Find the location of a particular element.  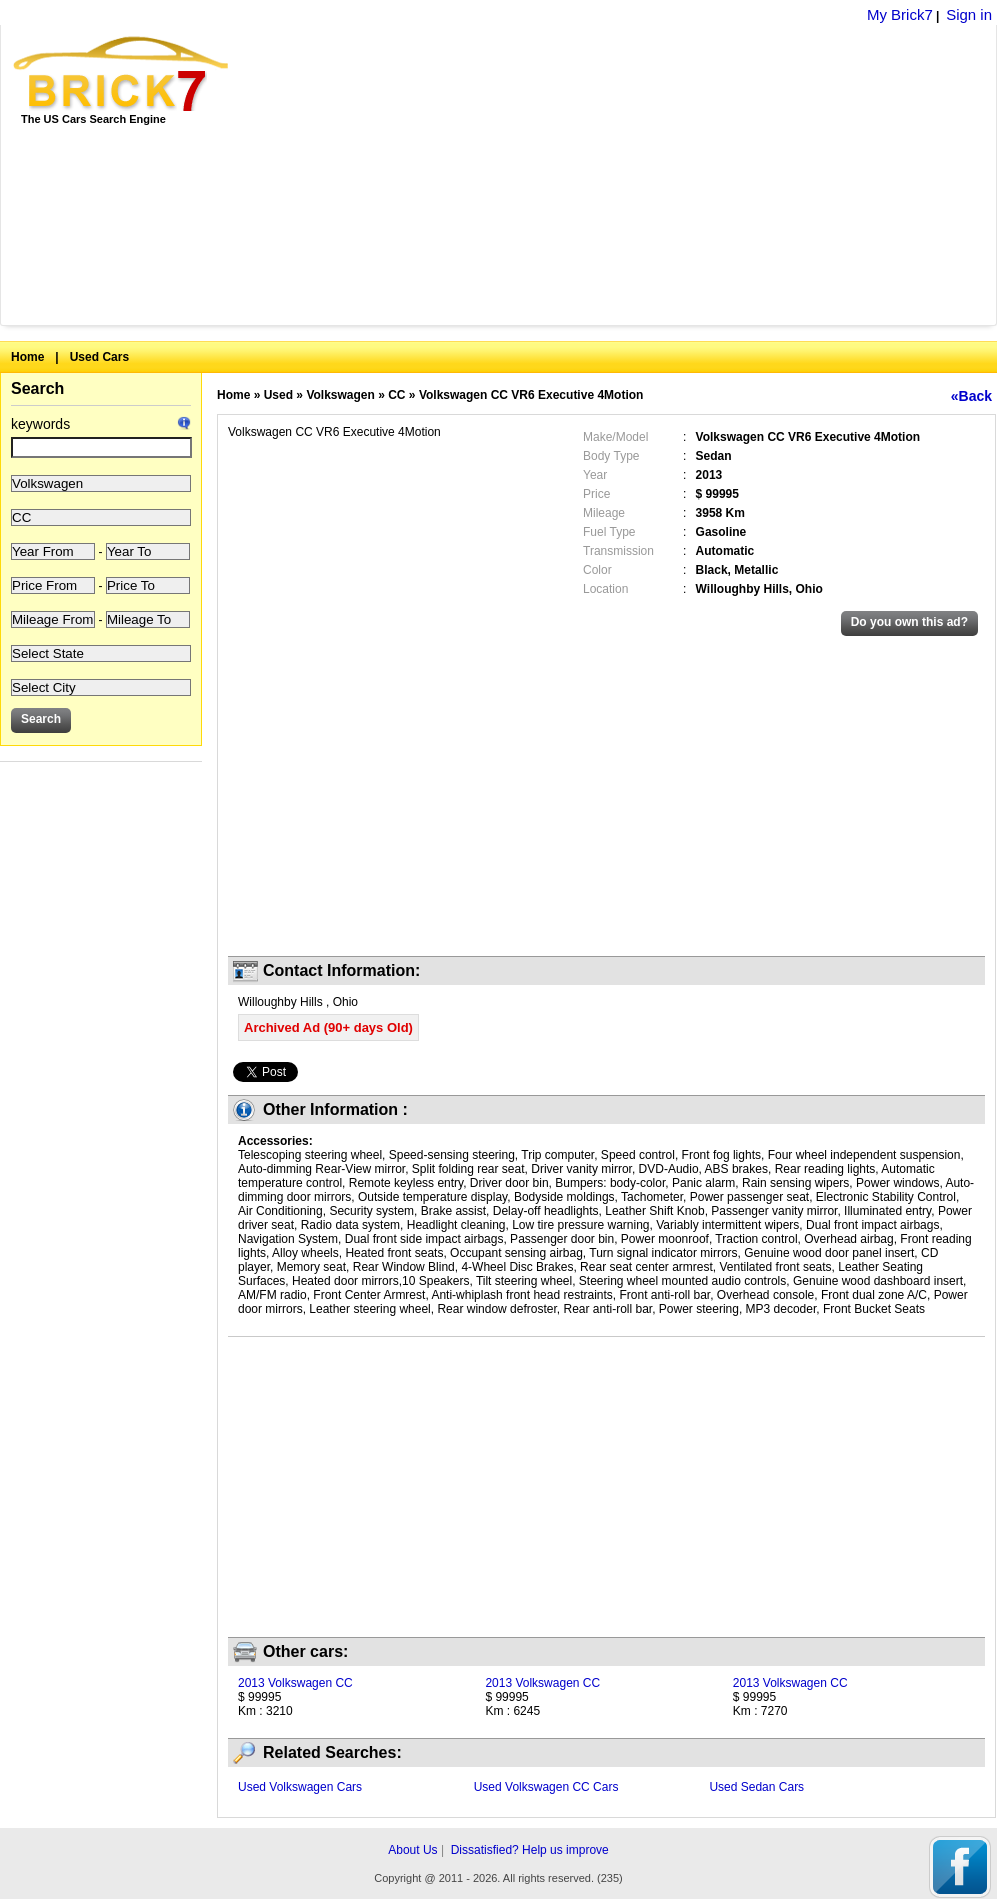

[Advertisement] is located at coordinates (536, 175).